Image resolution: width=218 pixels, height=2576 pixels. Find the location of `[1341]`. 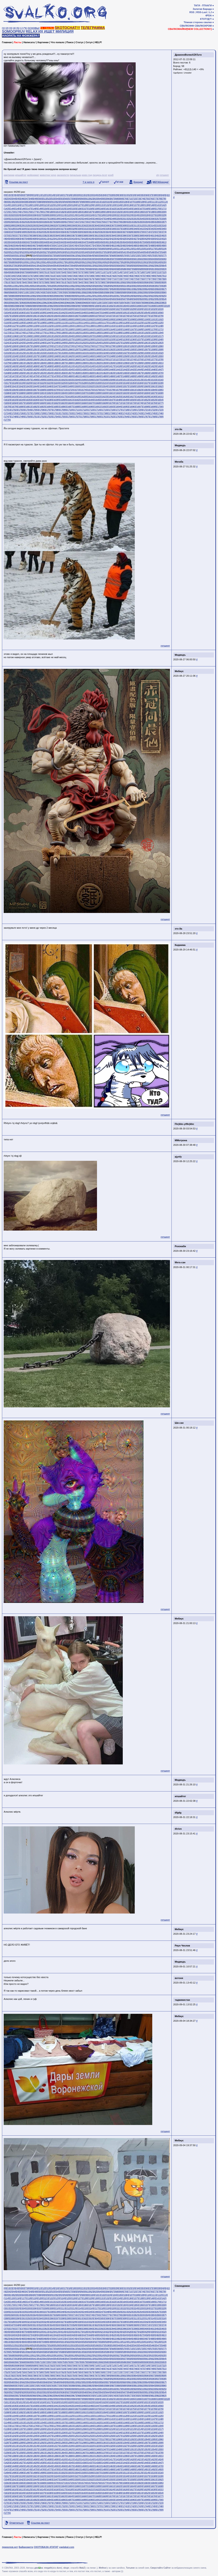

[1341] is located at coordinates (62, 356).